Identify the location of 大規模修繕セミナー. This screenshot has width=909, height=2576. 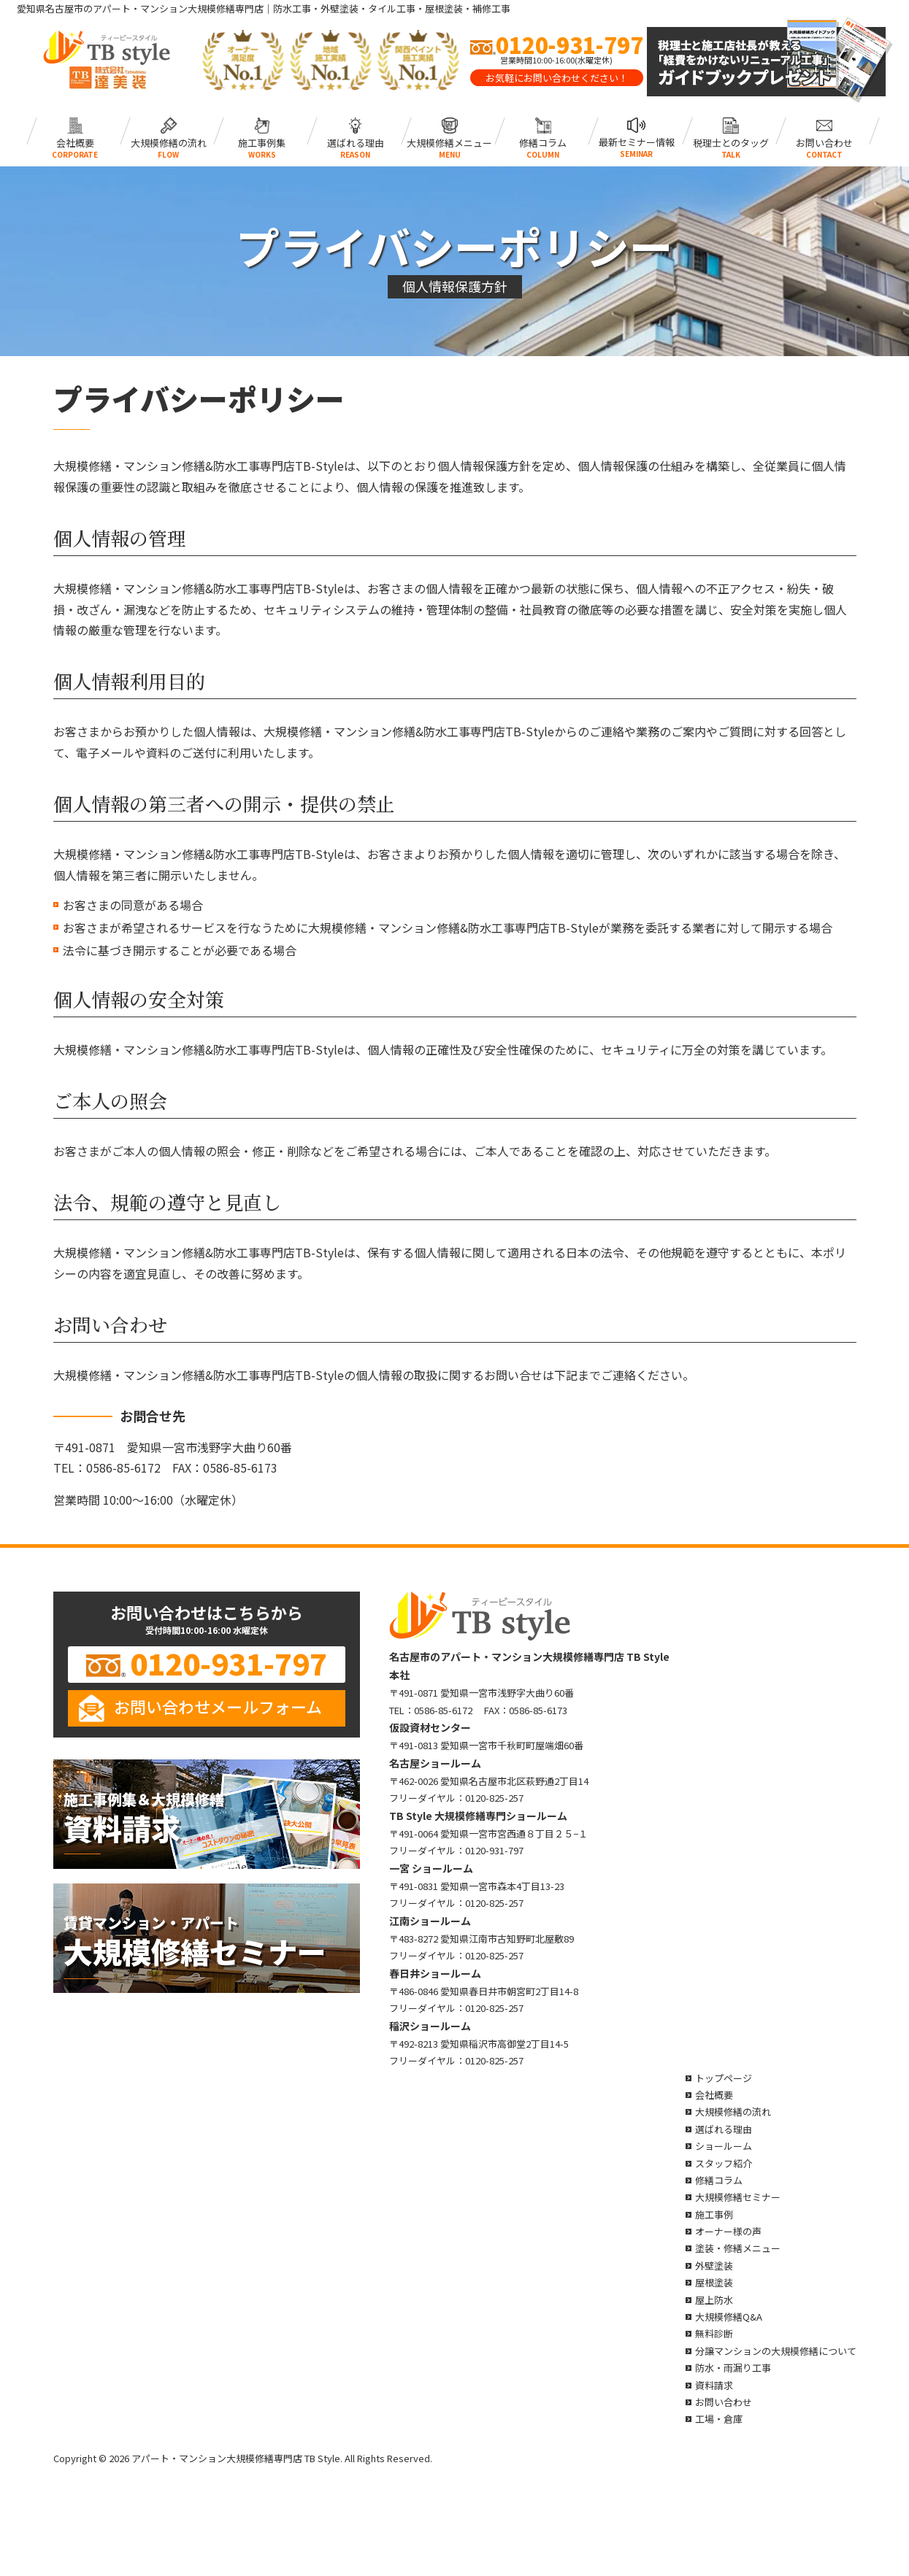
(737, 2197).